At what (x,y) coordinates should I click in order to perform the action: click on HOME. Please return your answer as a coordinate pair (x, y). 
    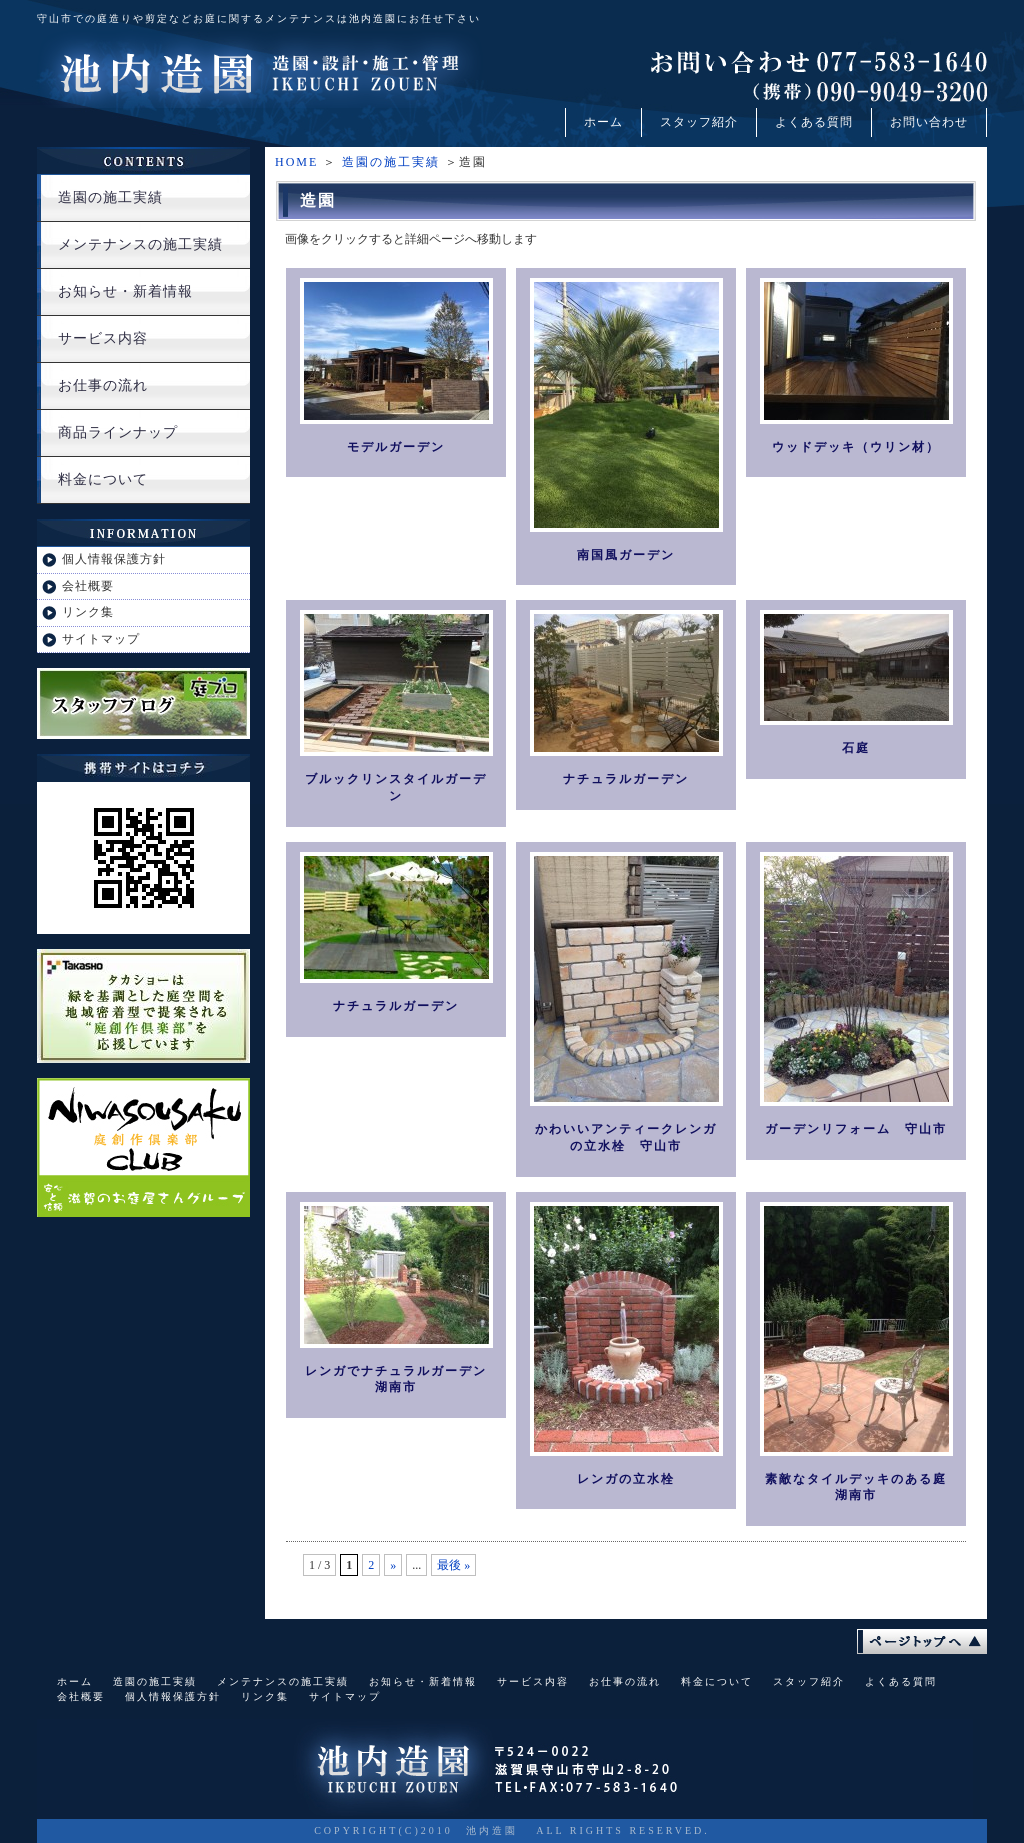
    Looking at the image, I should click on (296, 162).